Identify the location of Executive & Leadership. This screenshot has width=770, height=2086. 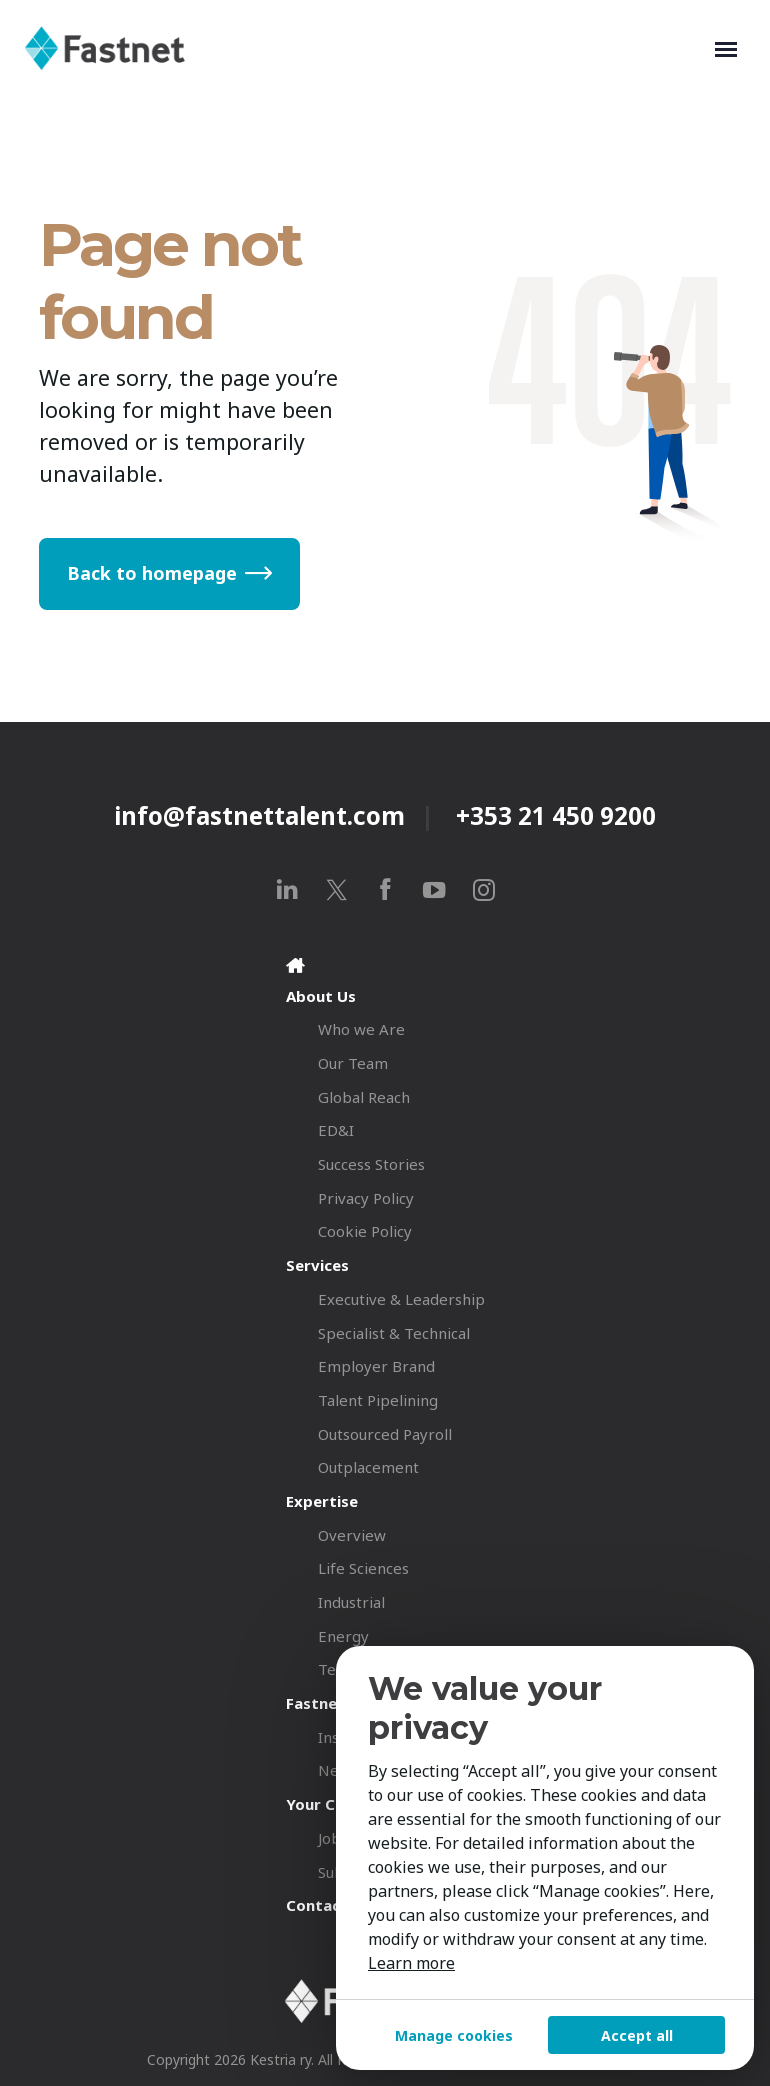
(401, 1299).